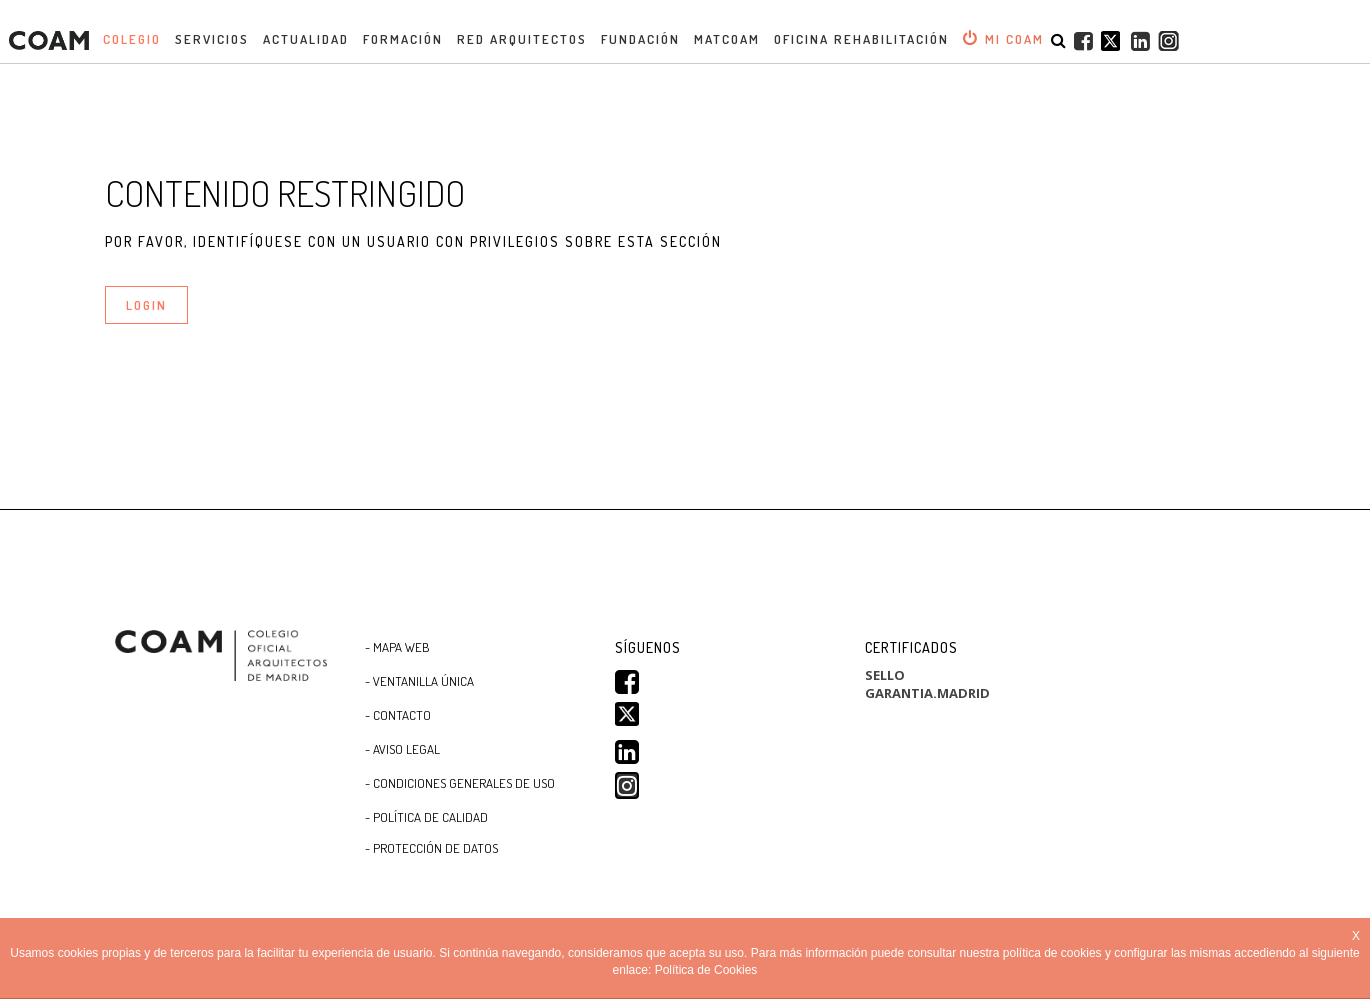 This screenshot has width=1370, height=999. I want to click on - Contacto, so click(398, 715).